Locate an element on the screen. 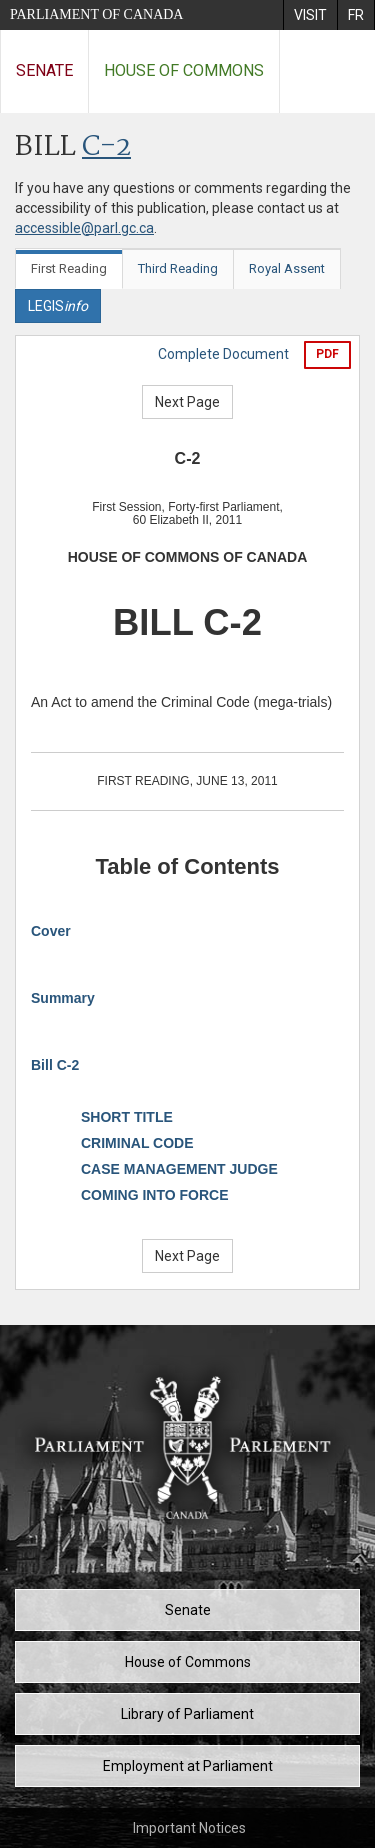 The width and height of the screenshot is (375, 1848). C-2 is located at coordinates (106, 147).